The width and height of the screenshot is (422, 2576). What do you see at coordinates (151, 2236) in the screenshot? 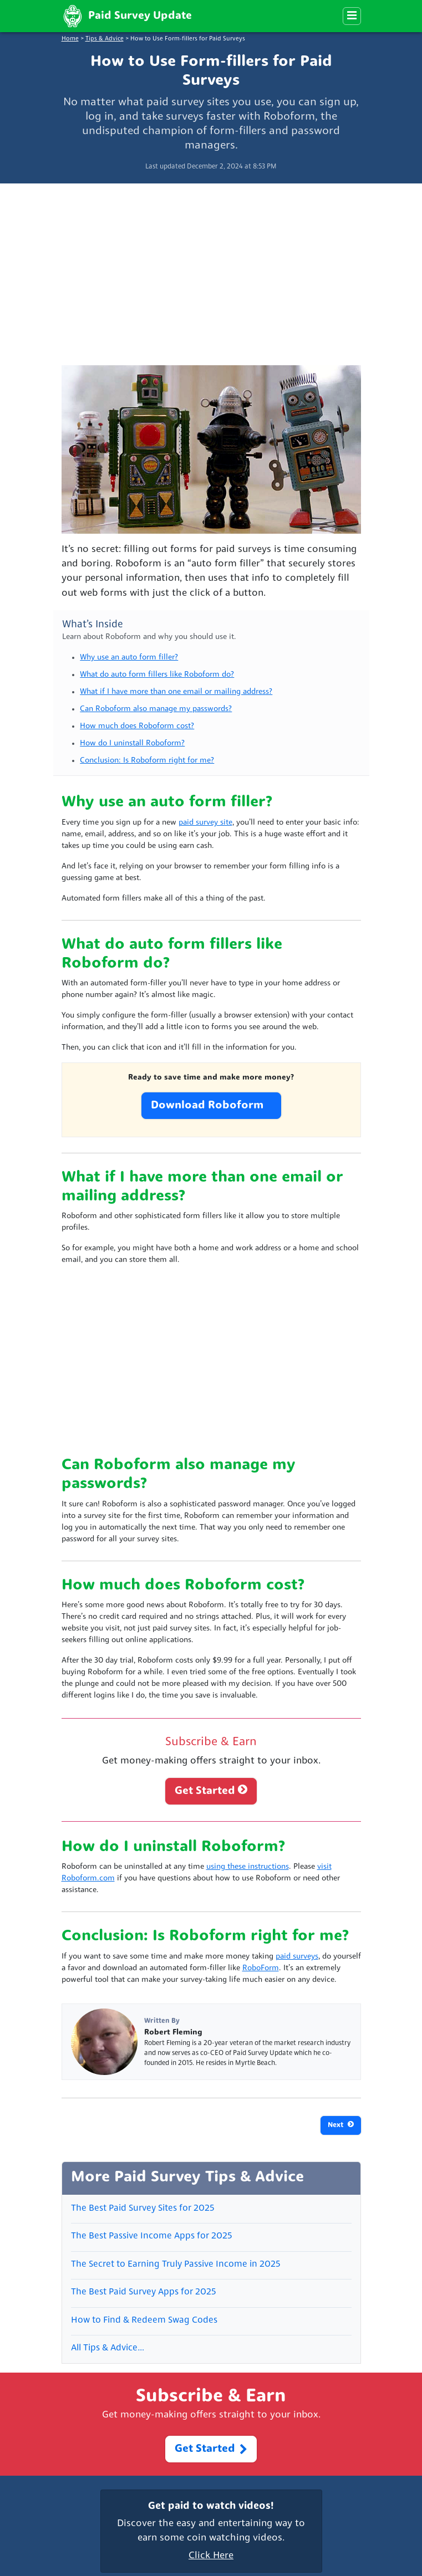
I see `The Best Passive Income Apps for 2025` at bounding box center [151, 2236].